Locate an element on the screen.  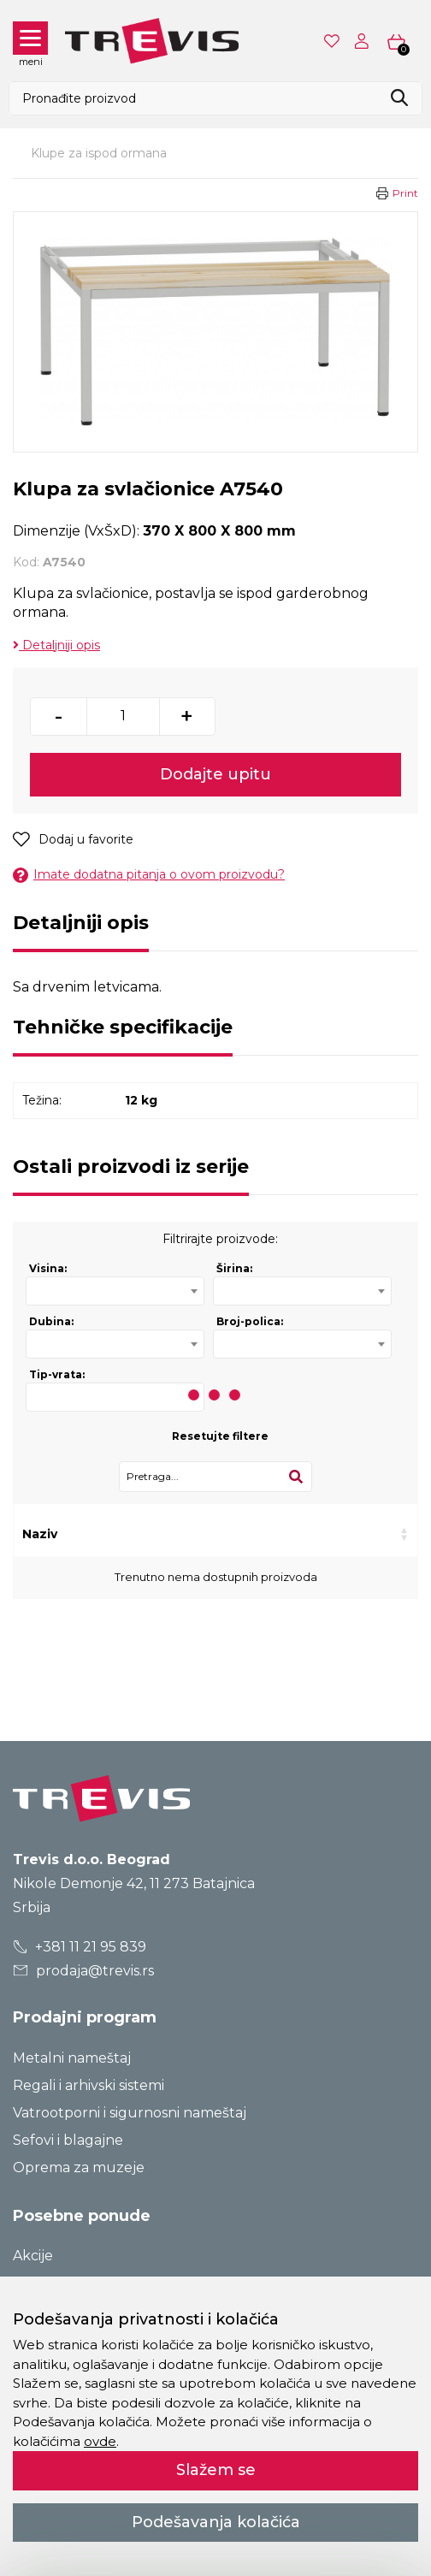
Resetujte filtere is located at coordinates (220, 1436).